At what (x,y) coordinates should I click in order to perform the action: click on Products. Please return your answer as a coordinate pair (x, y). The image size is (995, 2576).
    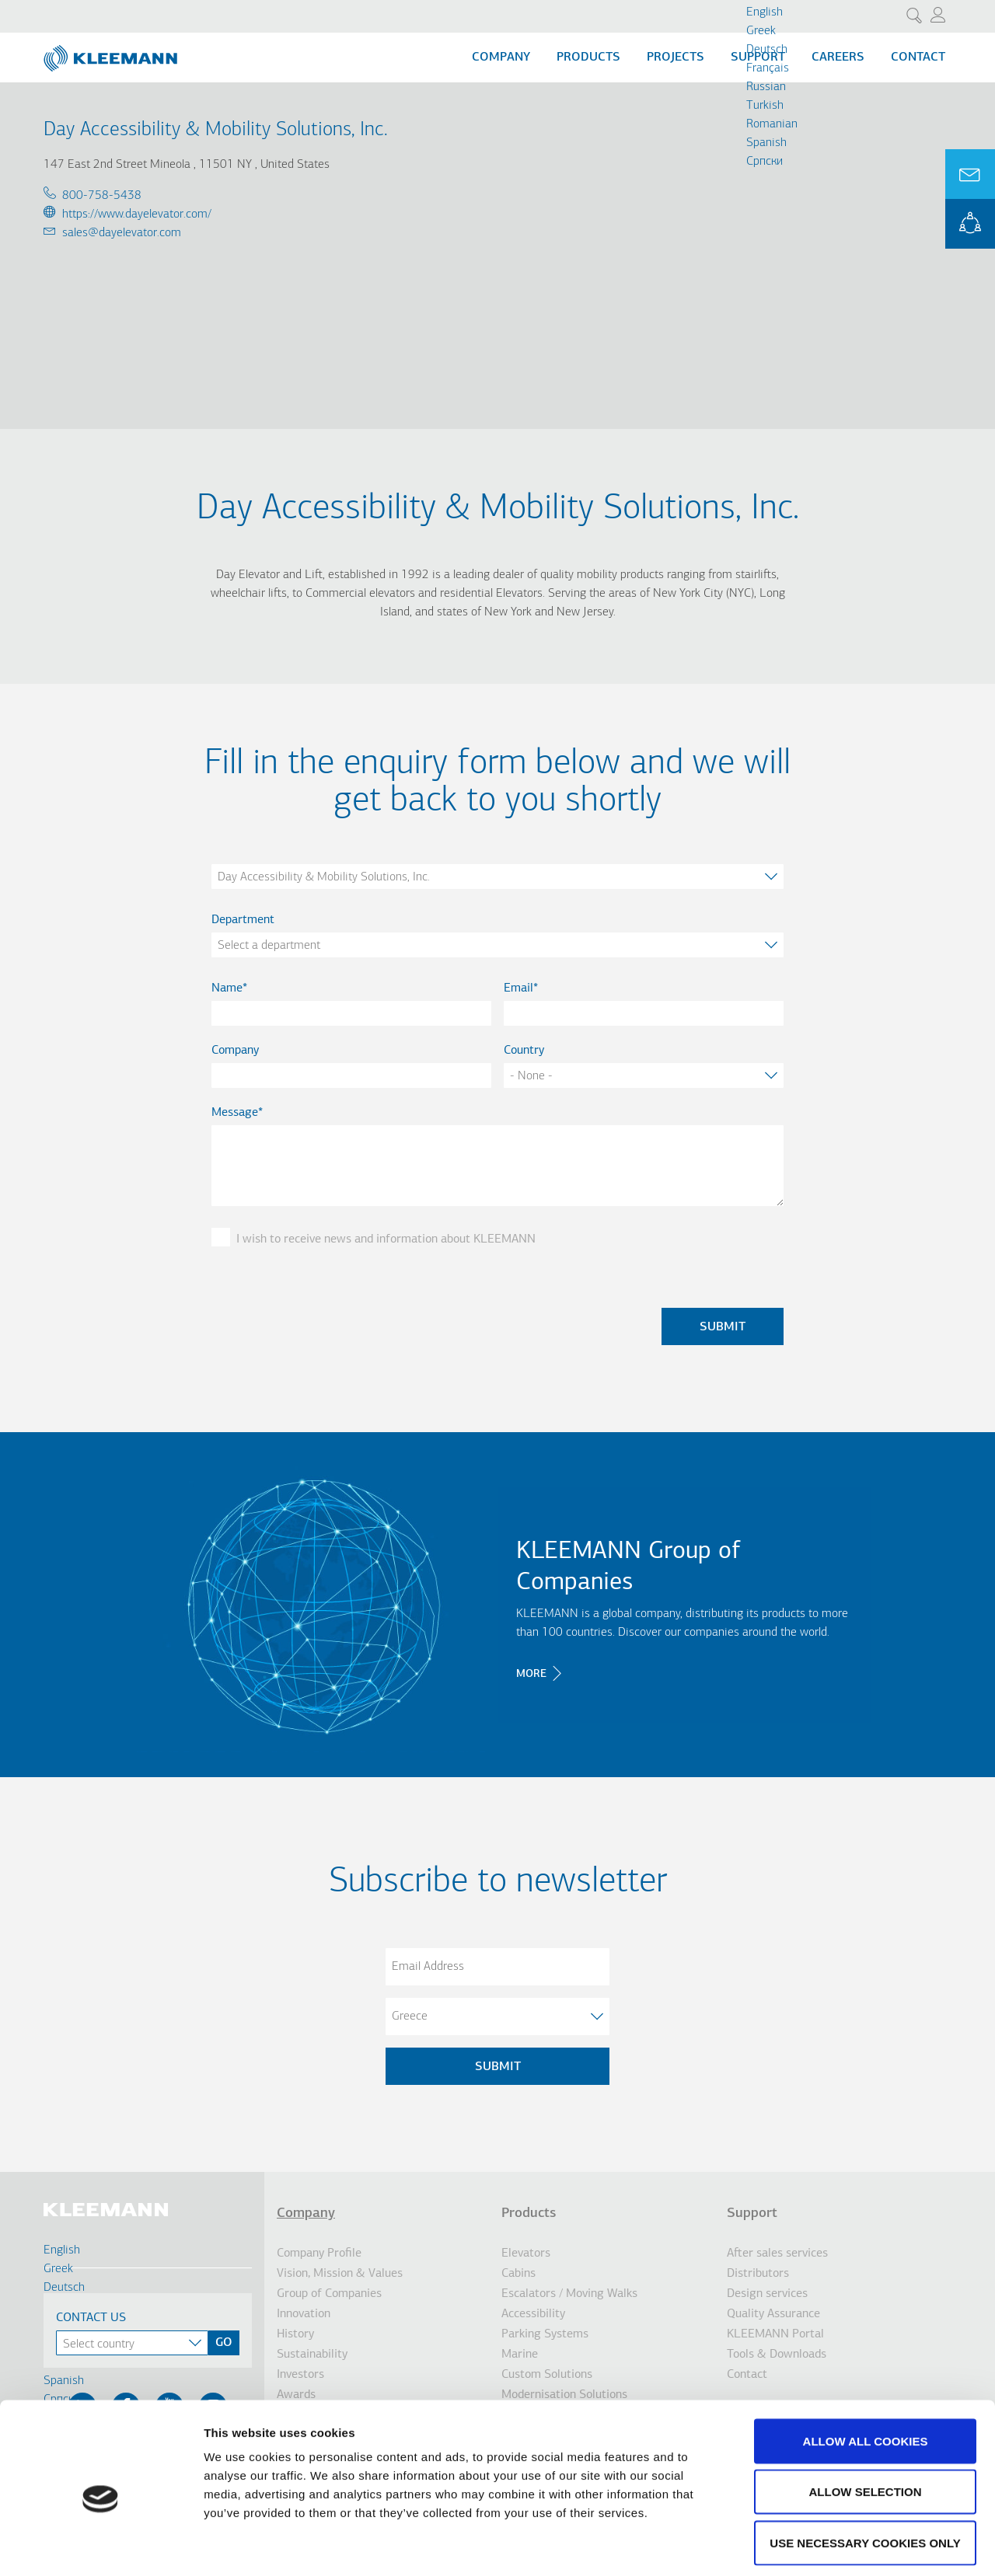
    Looking at the image, I should click on (588, 57).